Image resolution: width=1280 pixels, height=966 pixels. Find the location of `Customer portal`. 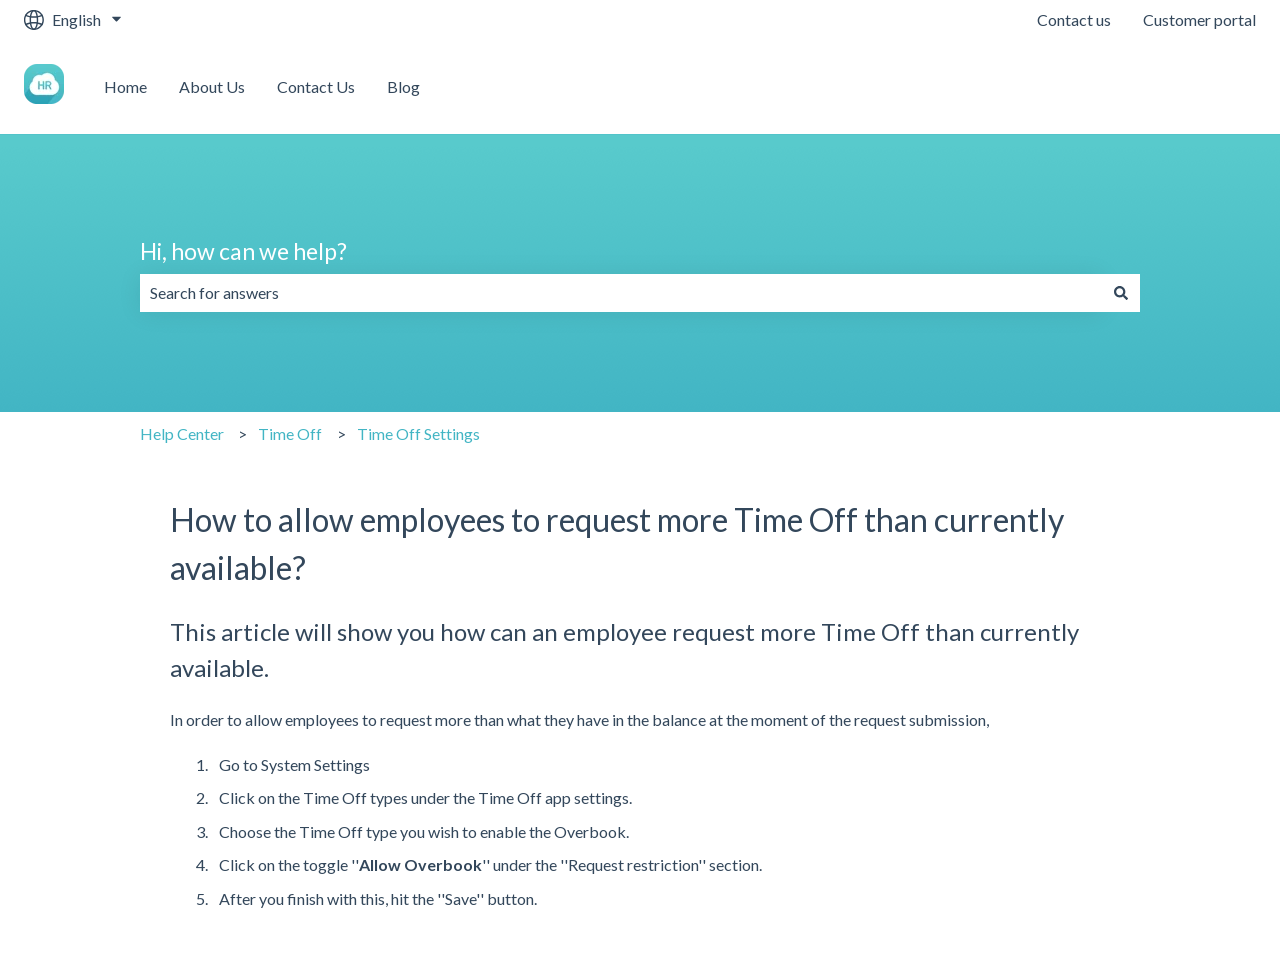

Customer portal is located at coordinates (1199, 19).